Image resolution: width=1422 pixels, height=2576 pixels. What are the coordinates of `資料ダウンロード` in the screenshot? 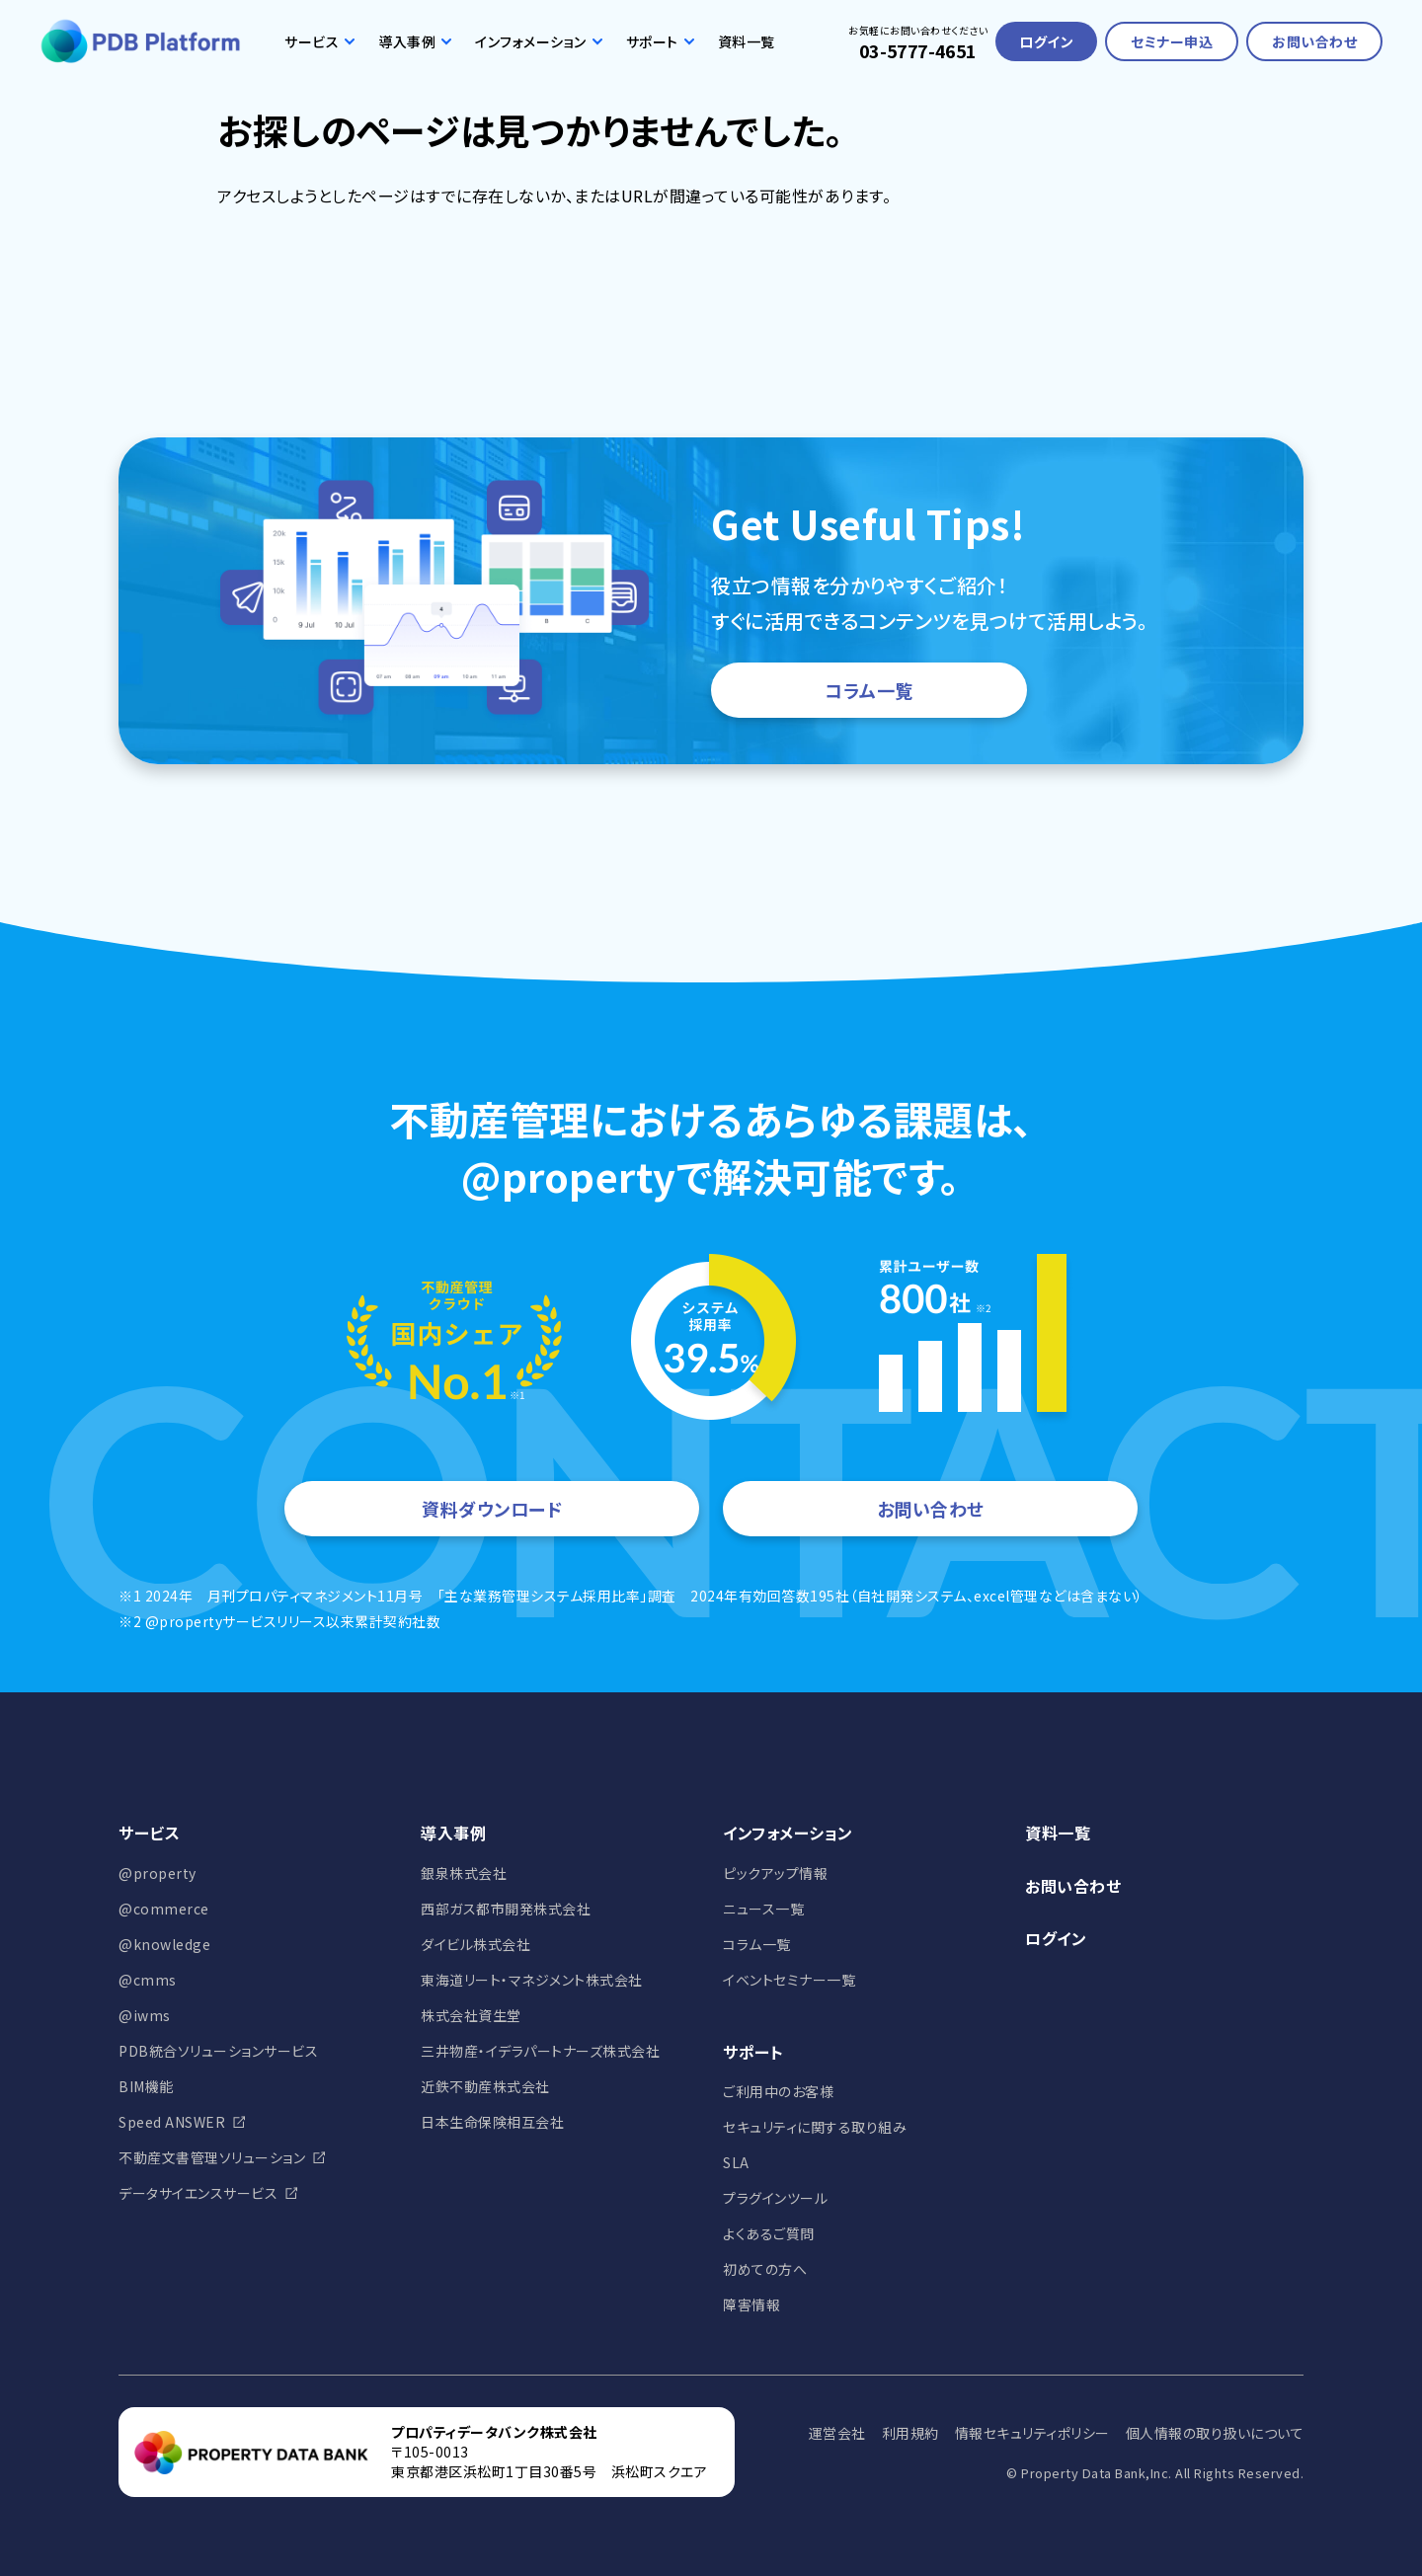 It's located at (492, 1509).